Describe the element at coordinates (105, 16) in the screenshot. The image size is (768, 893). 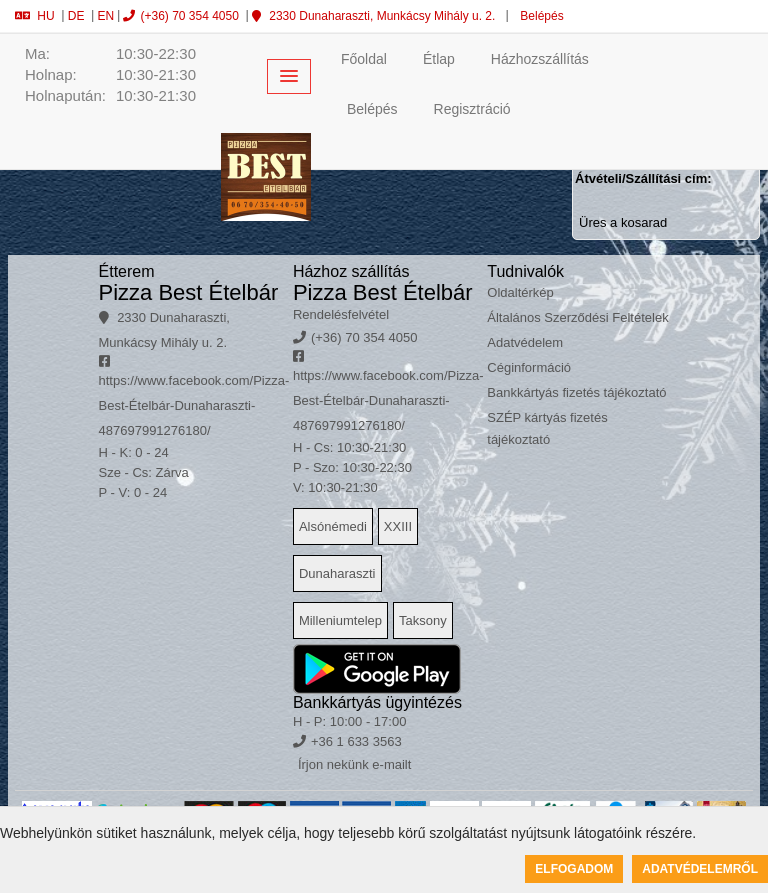
I see `EN` at that location.